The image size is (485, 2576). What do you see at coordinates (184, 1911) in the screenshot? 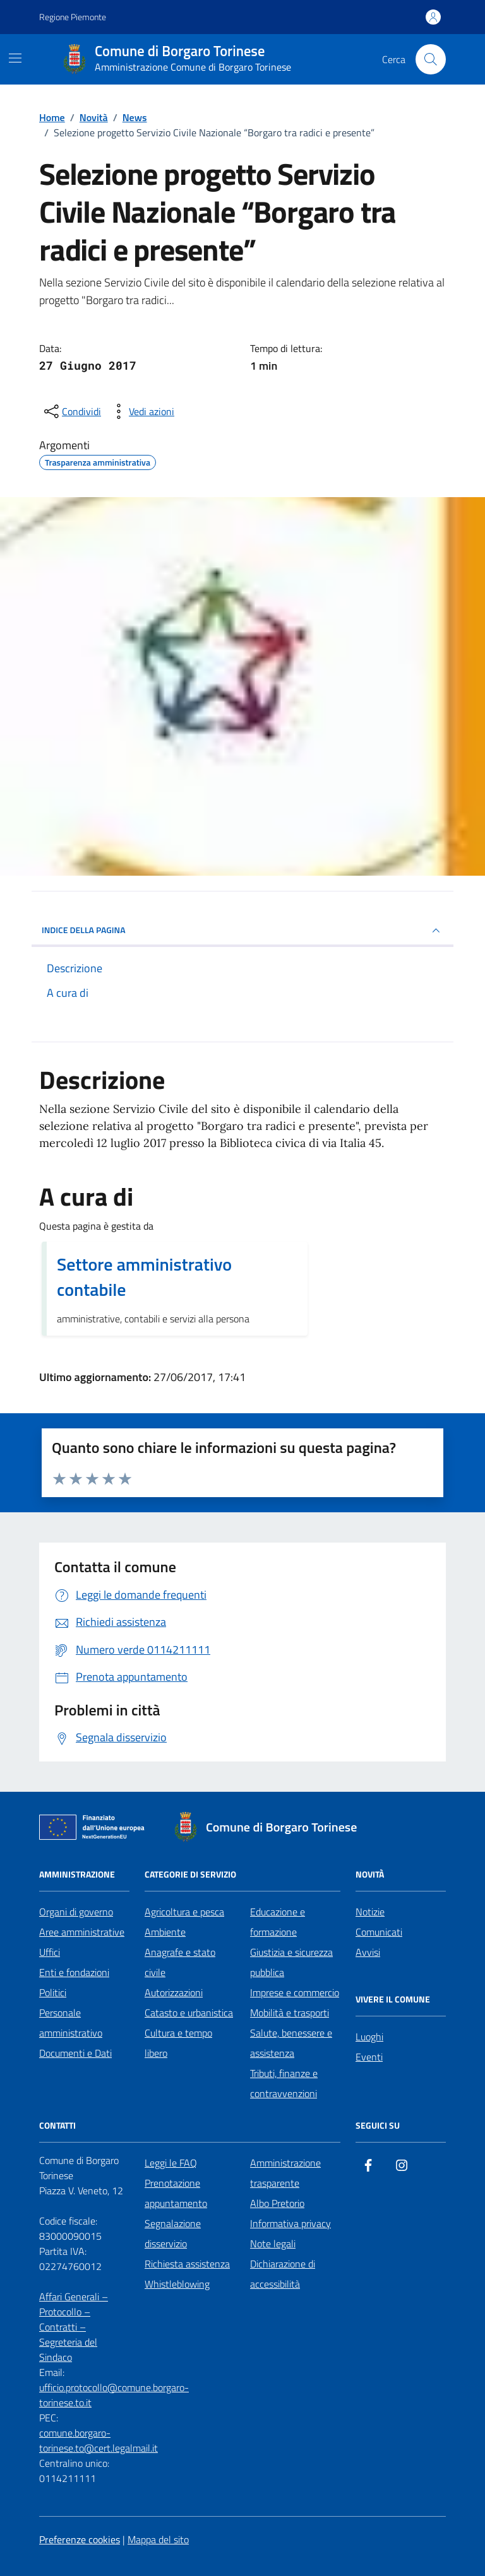
I see `Agricoltura e pesca` at bounding box center [184, 1911].